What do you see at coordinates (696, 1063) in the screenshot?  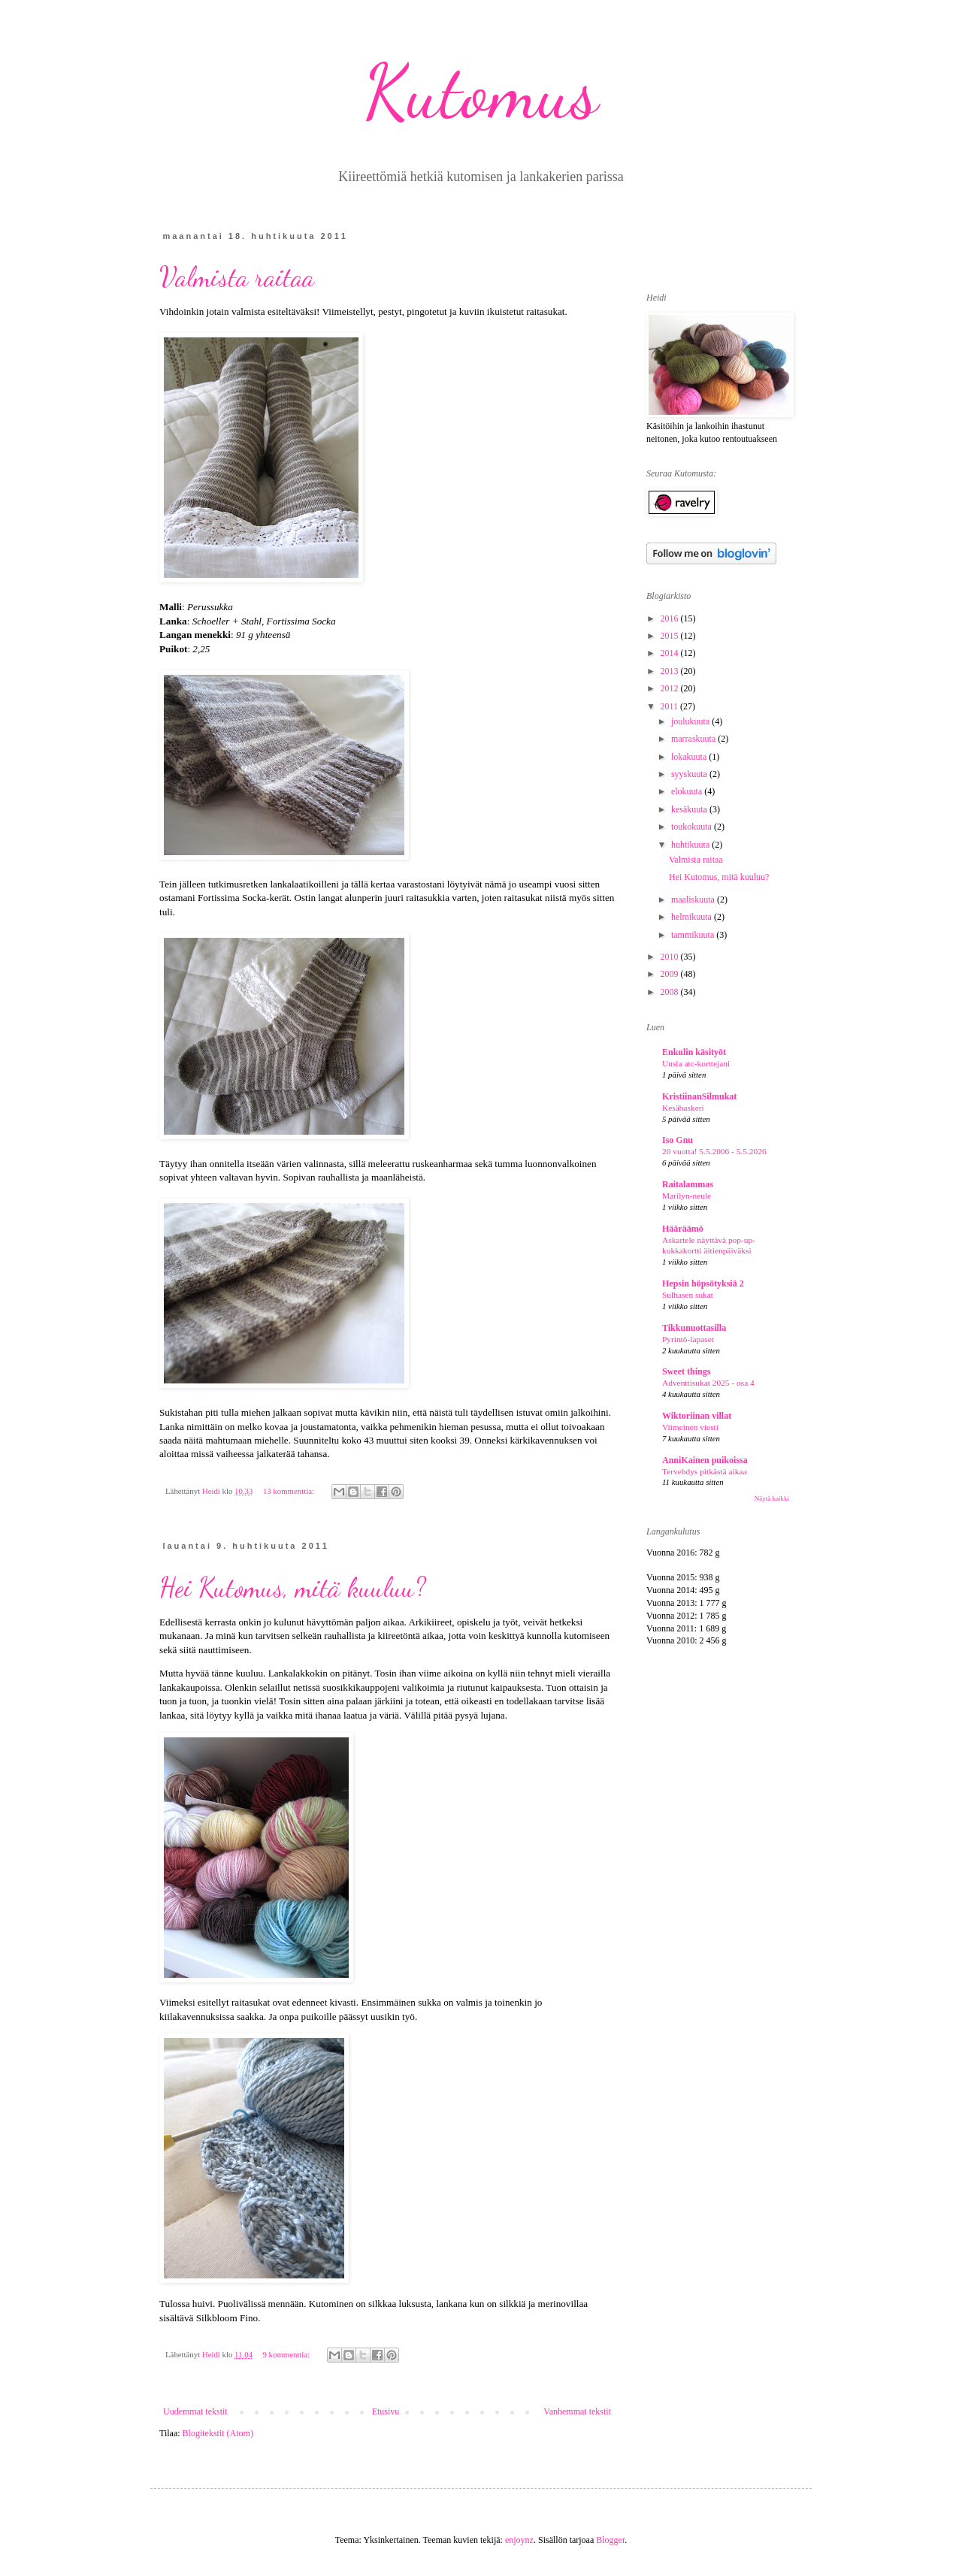 I see `Uusia atc-korttejani` at bounding box center [696, 1063].